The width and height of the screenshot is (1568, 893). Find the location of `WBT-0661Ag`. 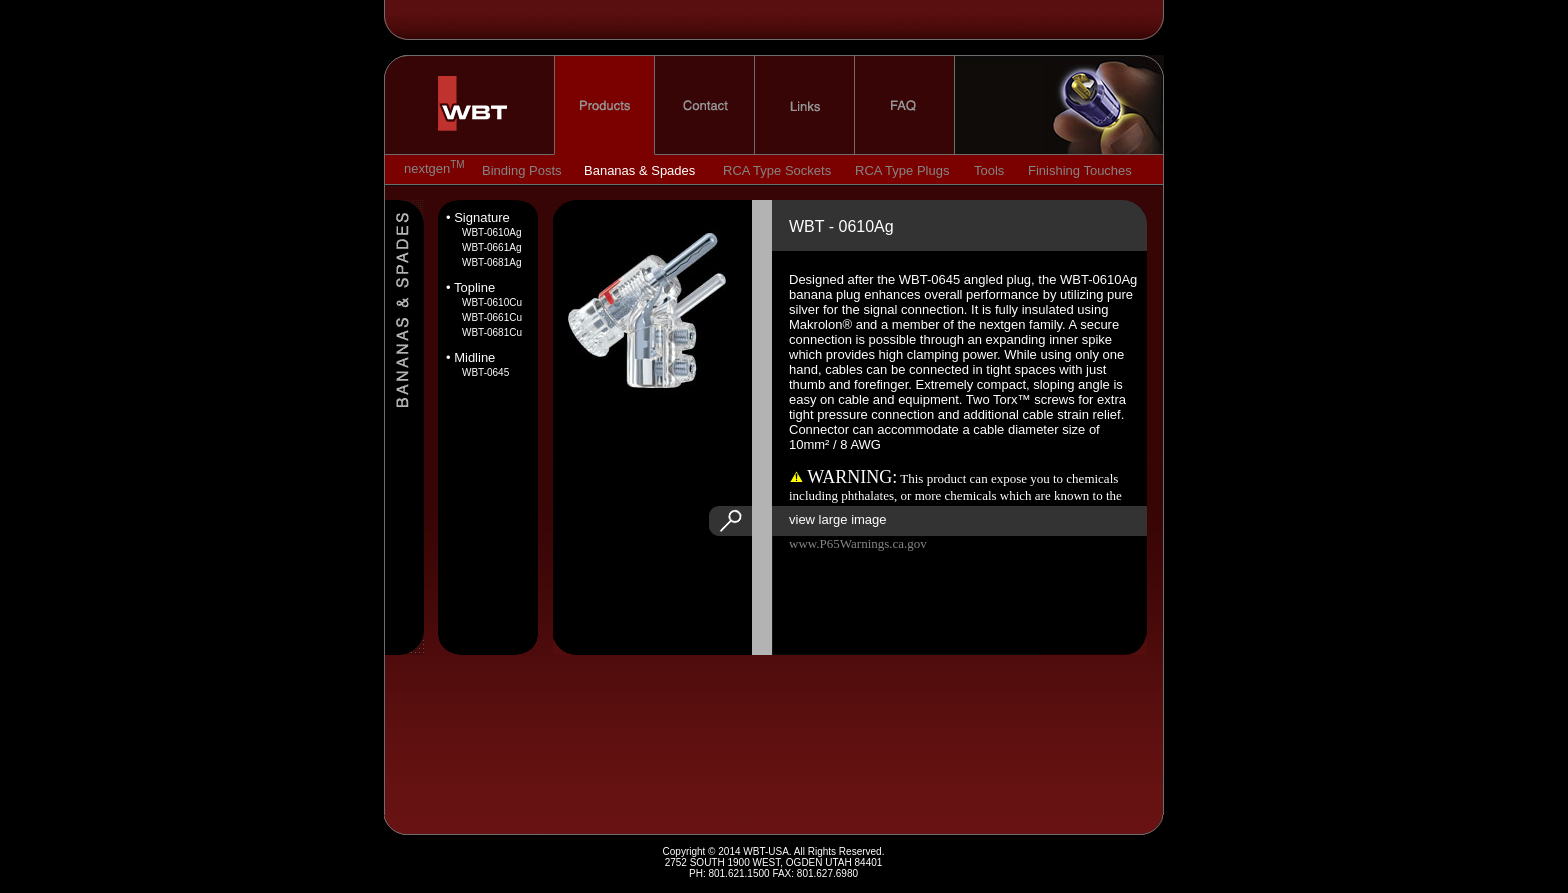

WBT-0661Ag is located at coordinates (491, 247).